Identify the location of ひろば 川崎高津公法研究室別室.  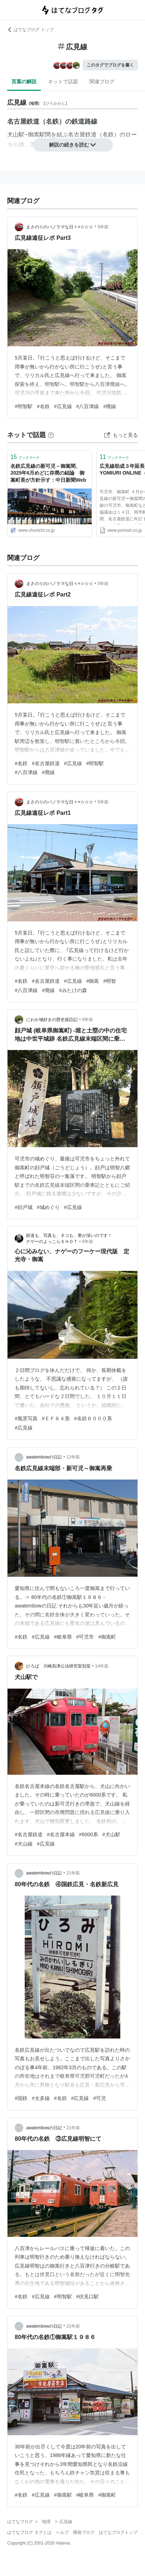
(58, 1666).